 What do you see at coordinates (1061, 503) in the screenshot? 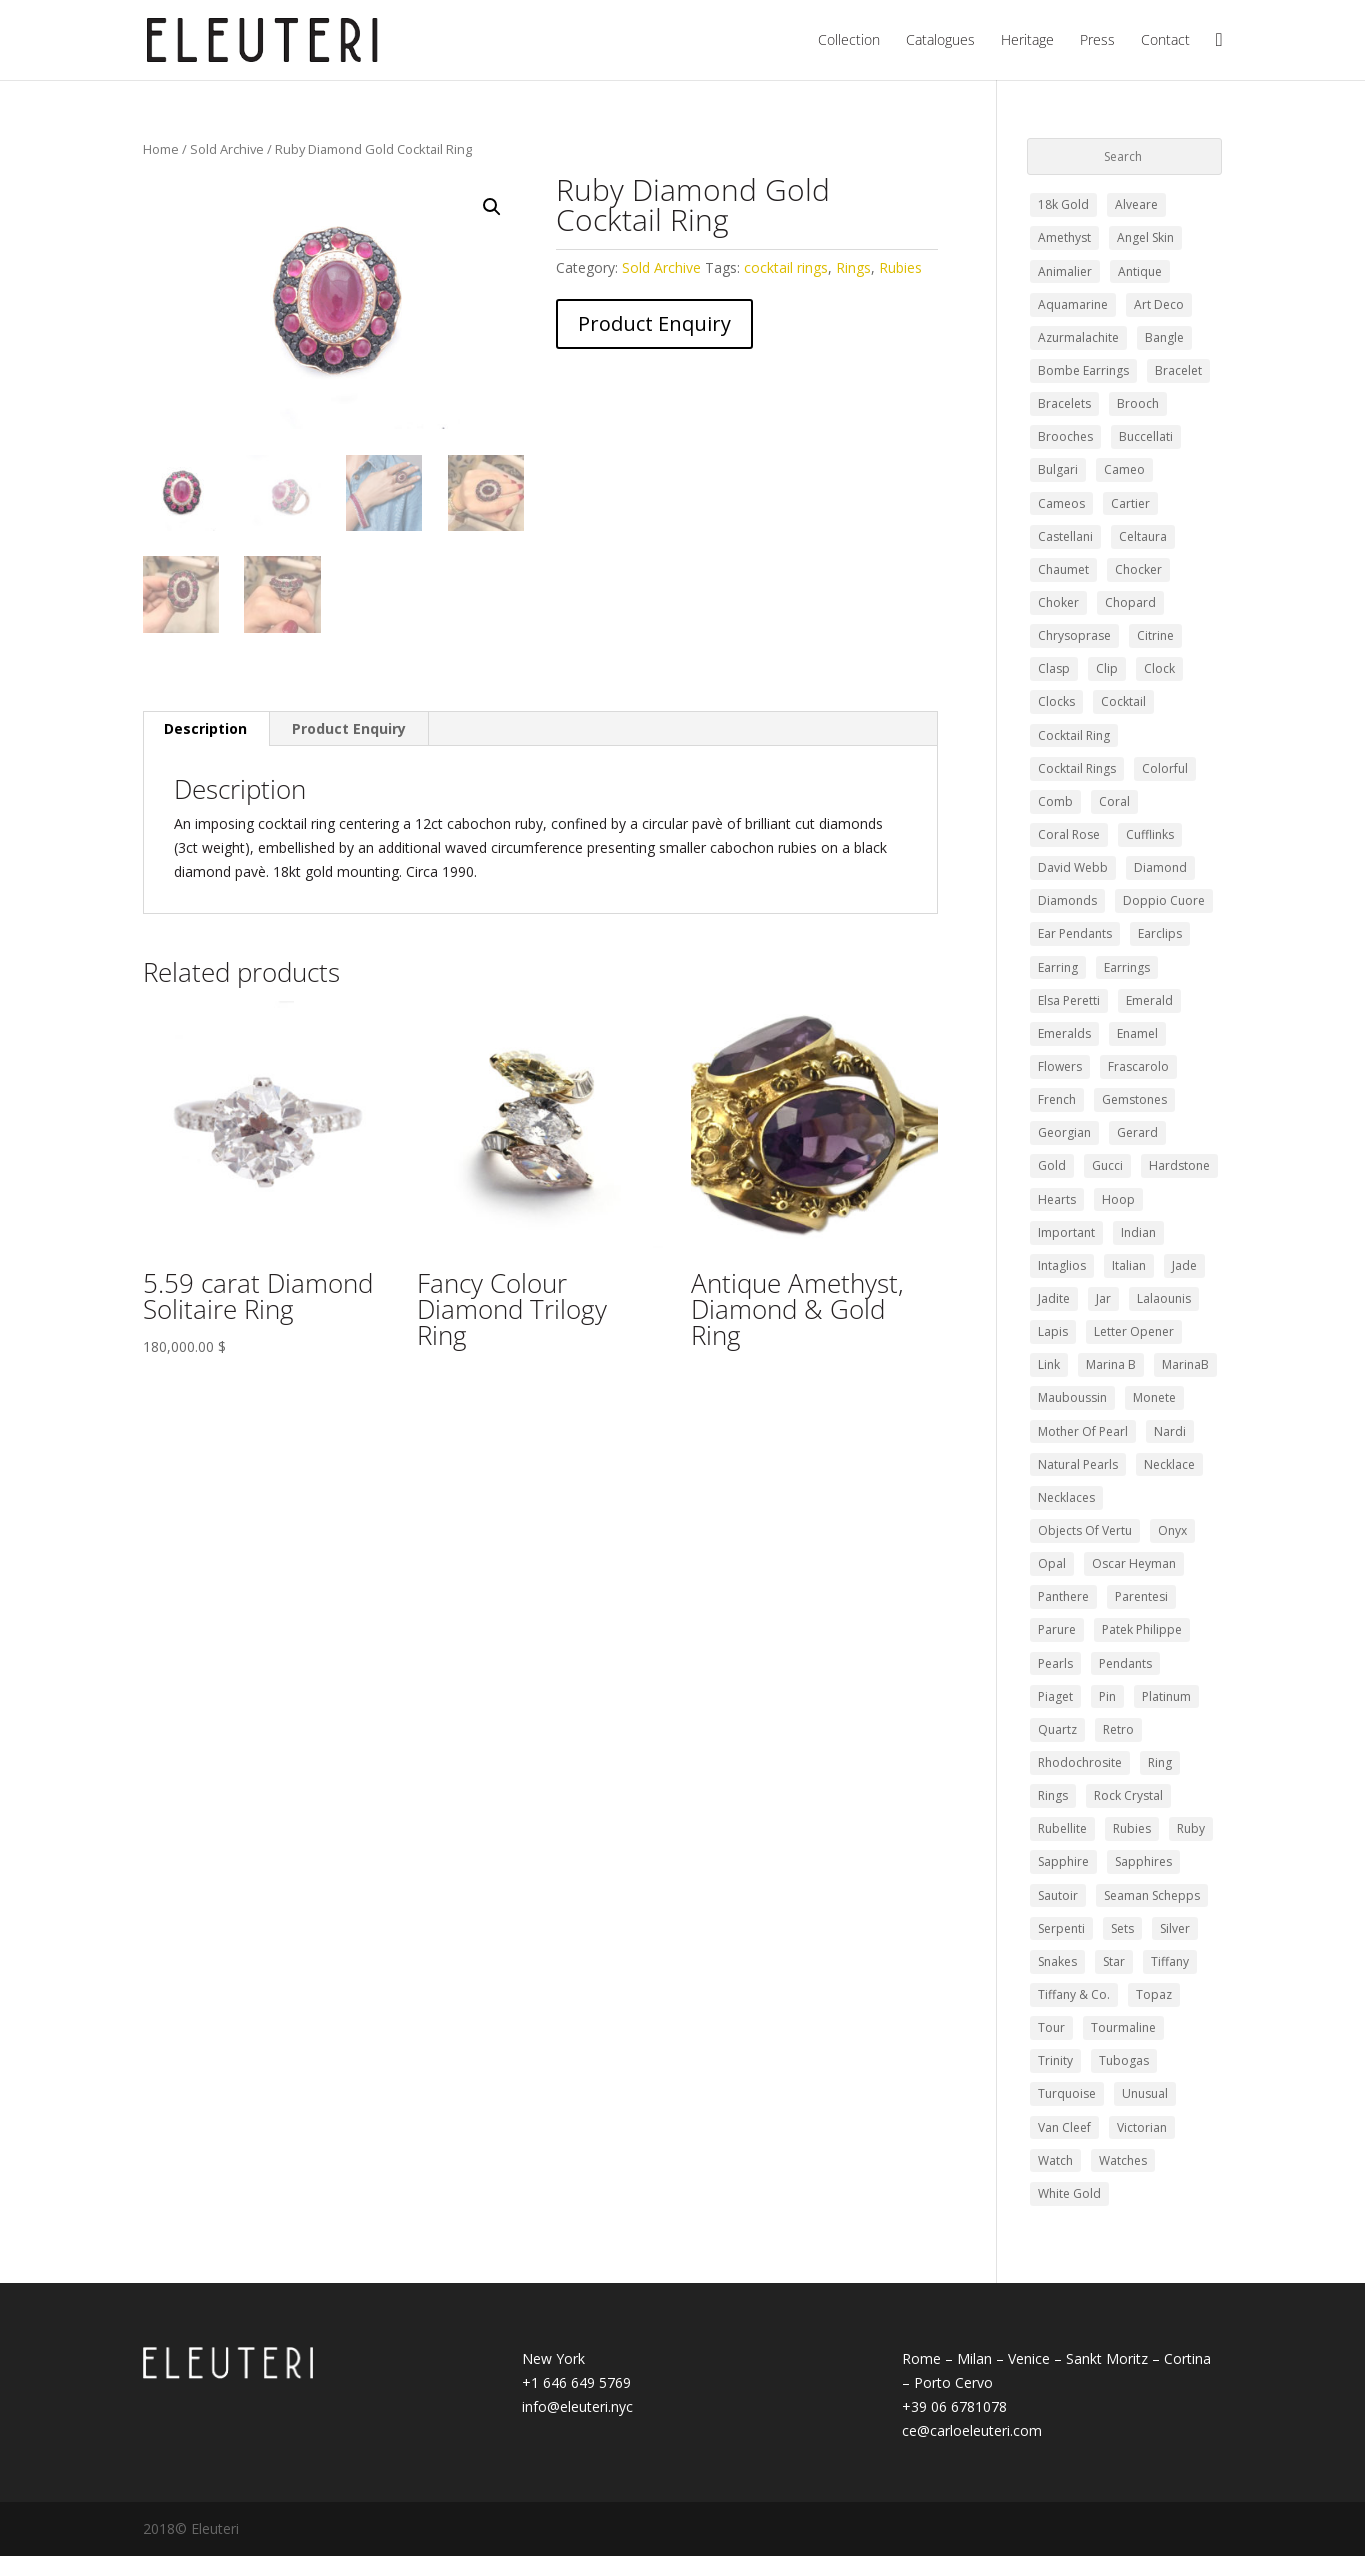
I see `Cameos` at bounding box center [1061, 503].